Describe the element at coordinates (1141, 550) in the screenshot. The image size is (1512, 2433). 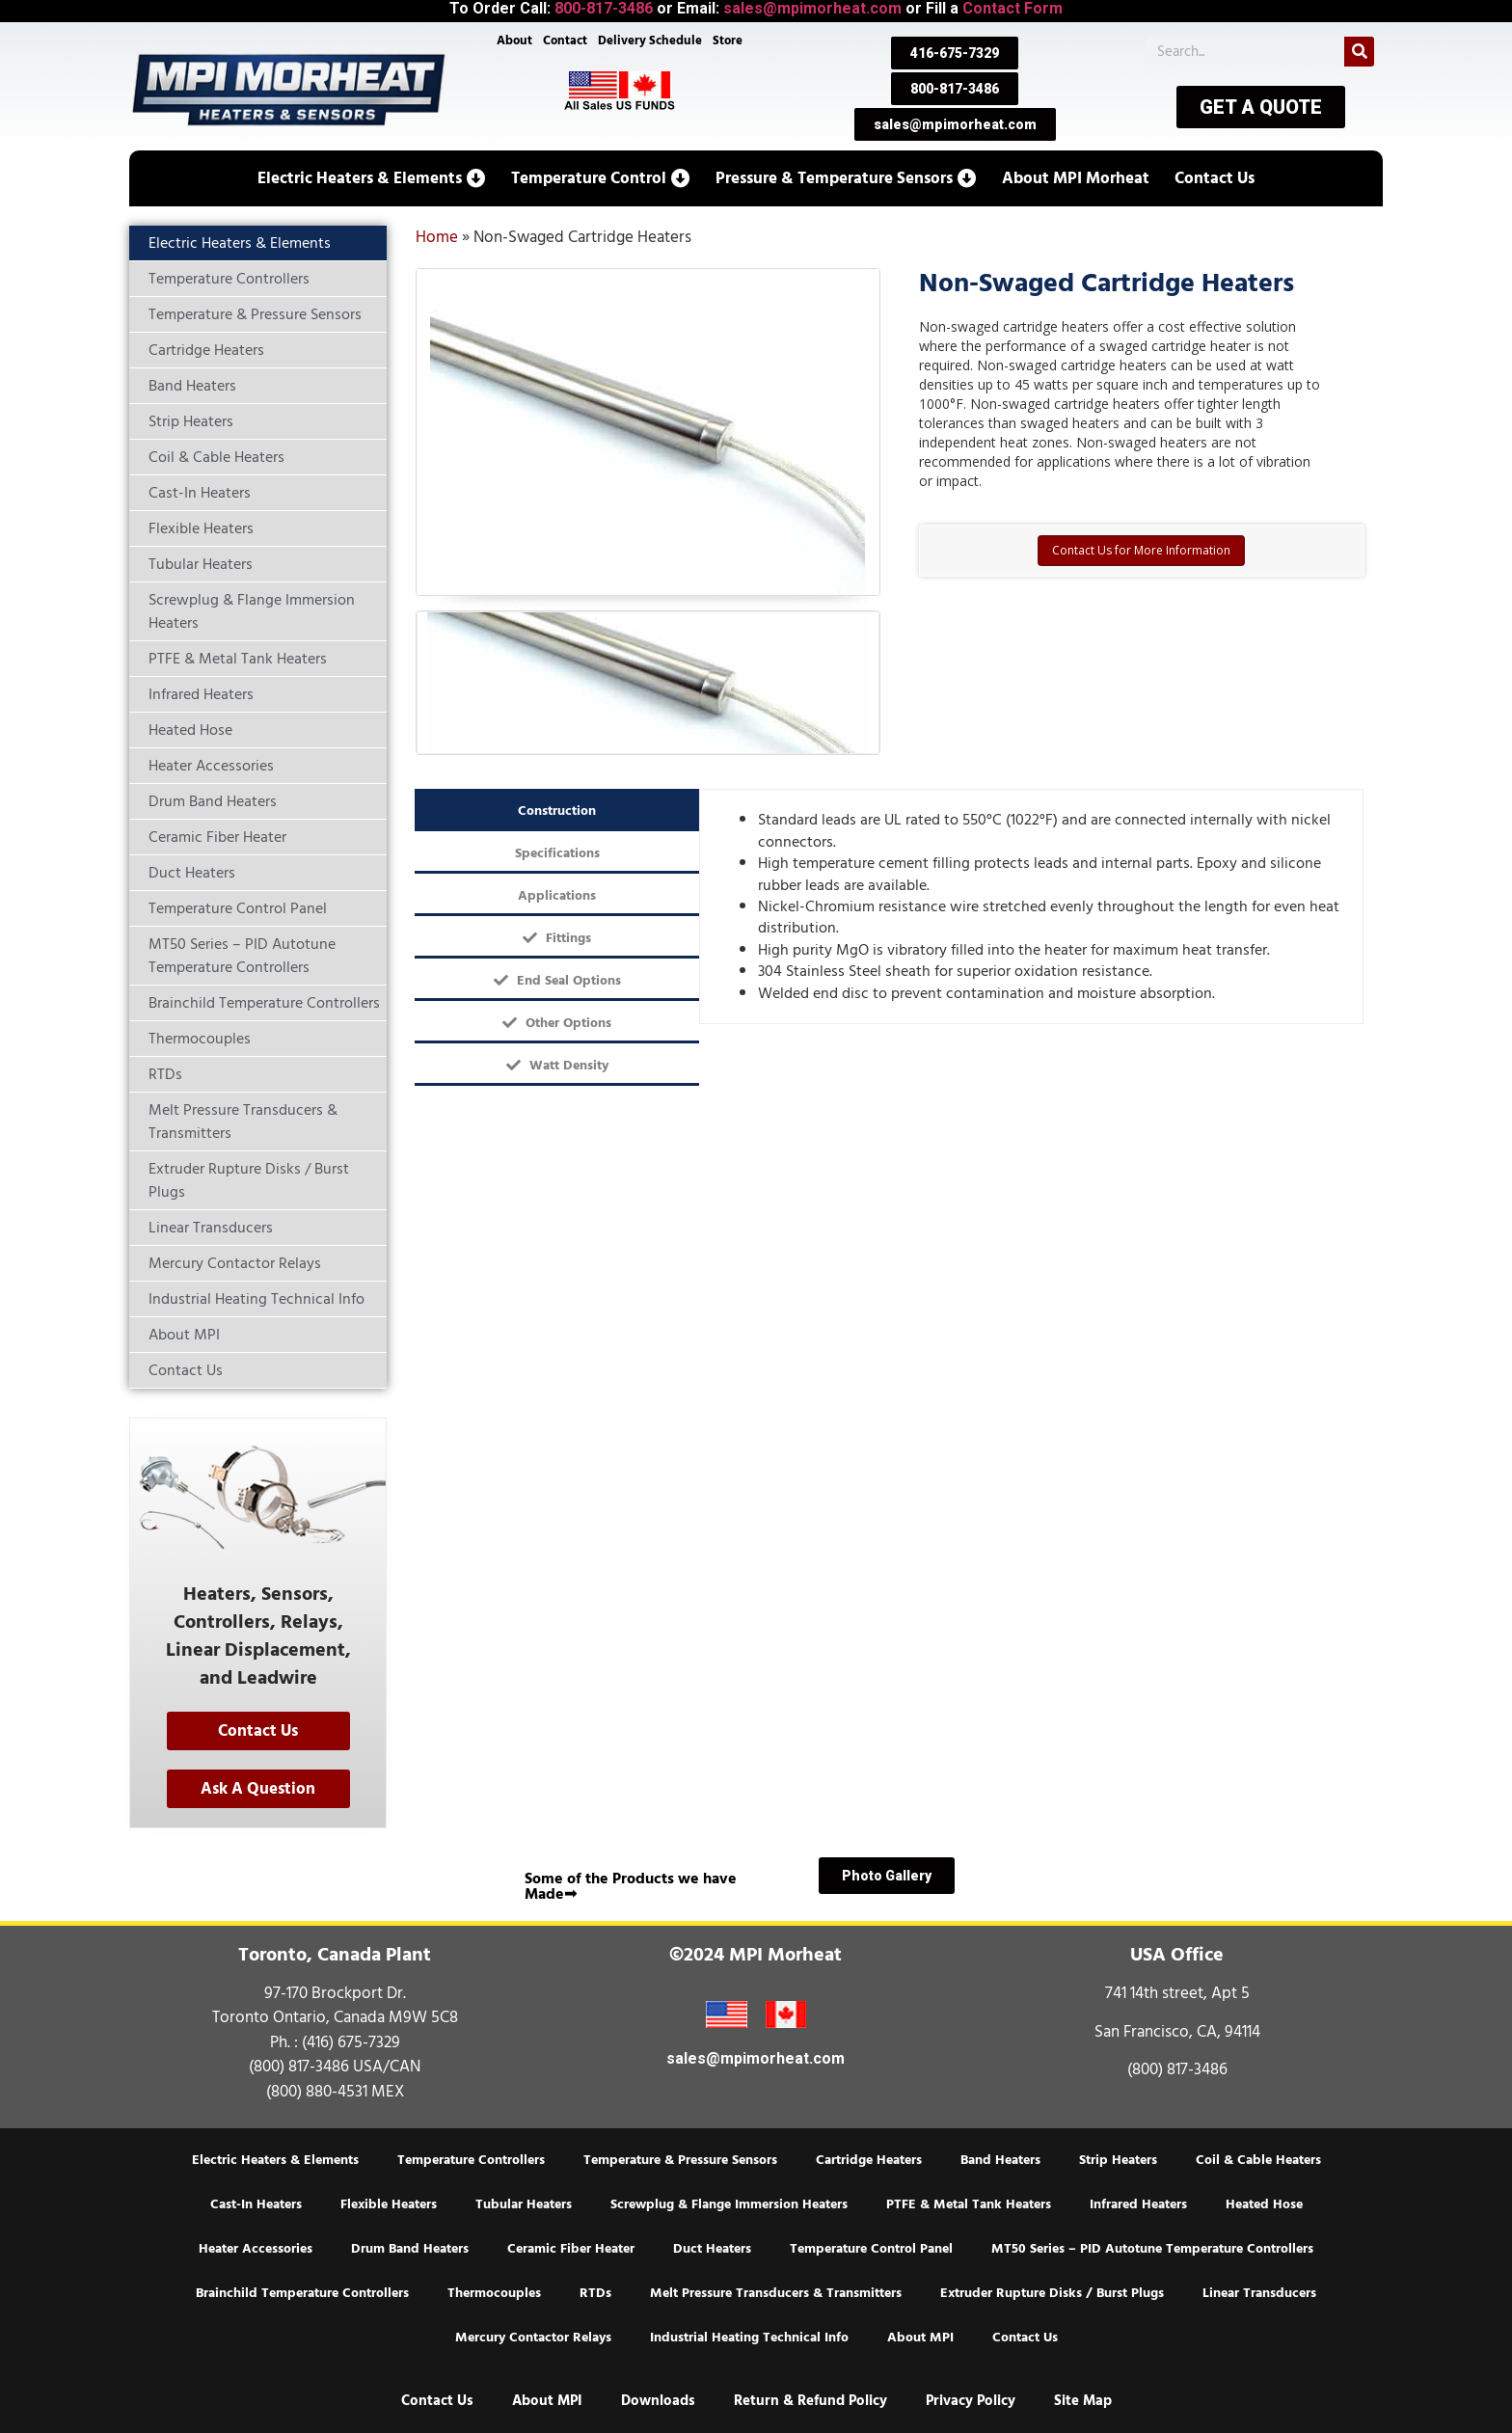
I see `Contact Us for More Information` at that location.